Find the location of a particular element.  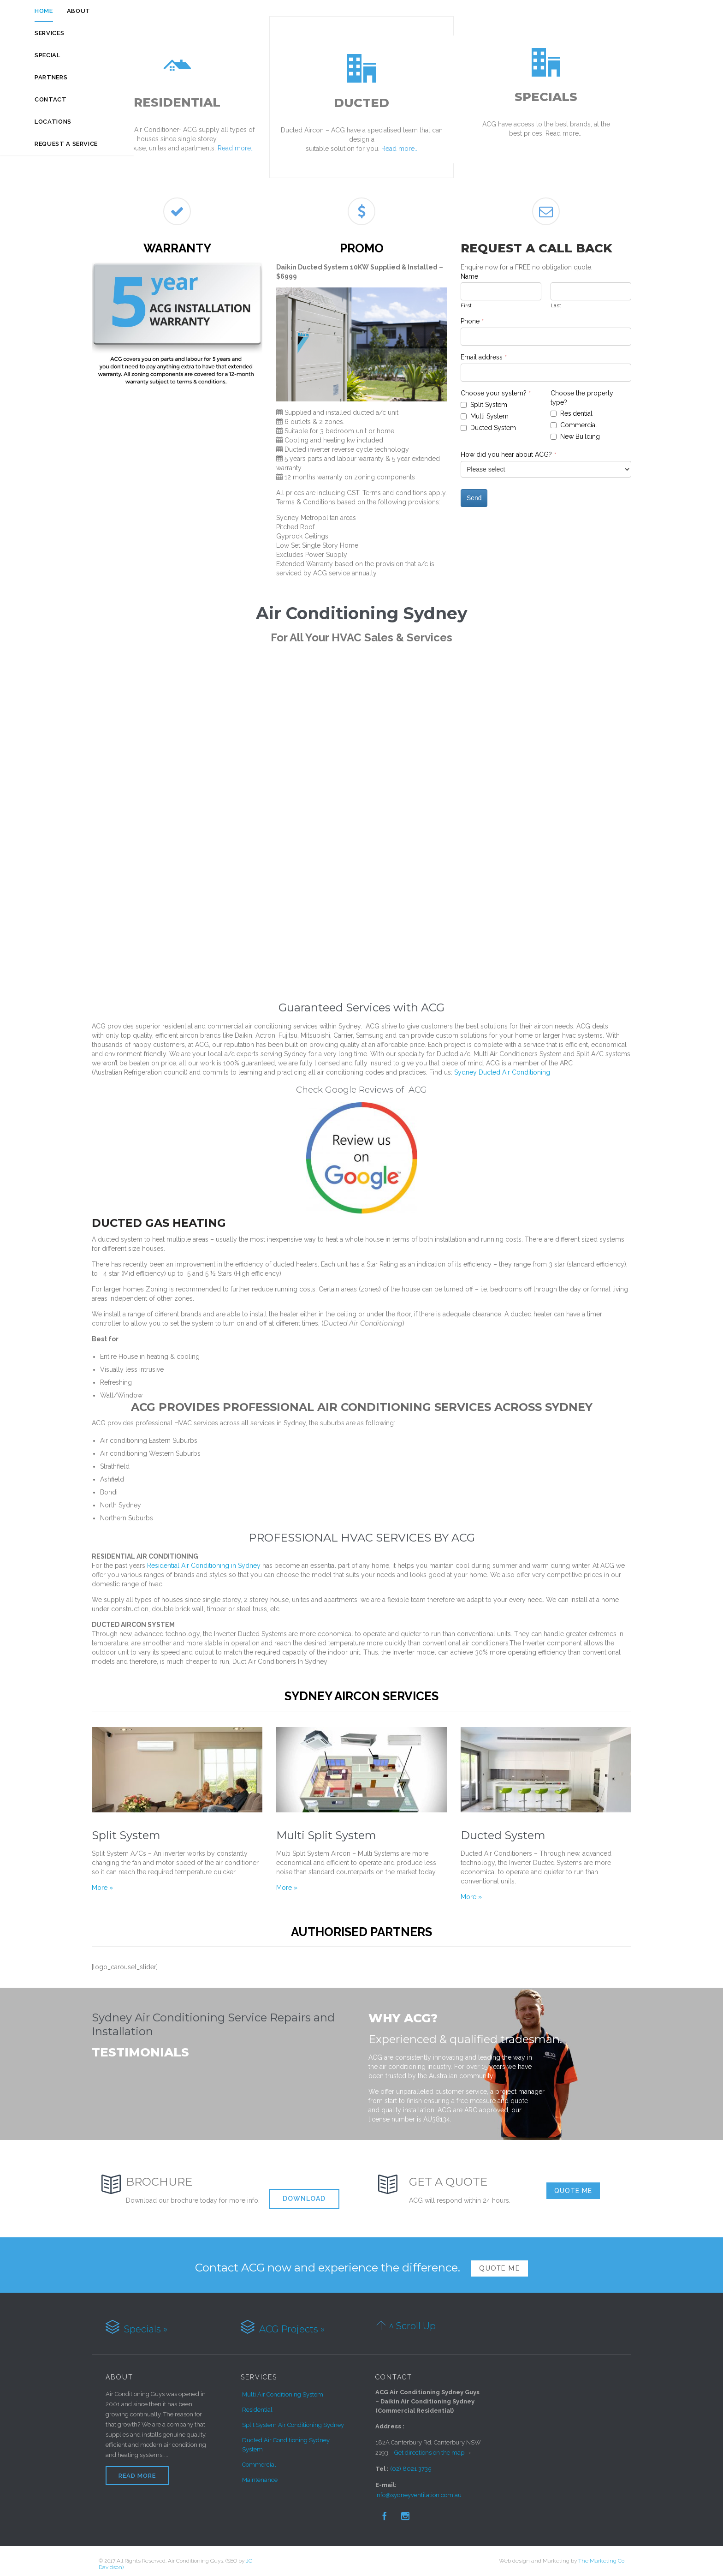

Multi Air Conditioning System is located at coordinates (282, 2388).